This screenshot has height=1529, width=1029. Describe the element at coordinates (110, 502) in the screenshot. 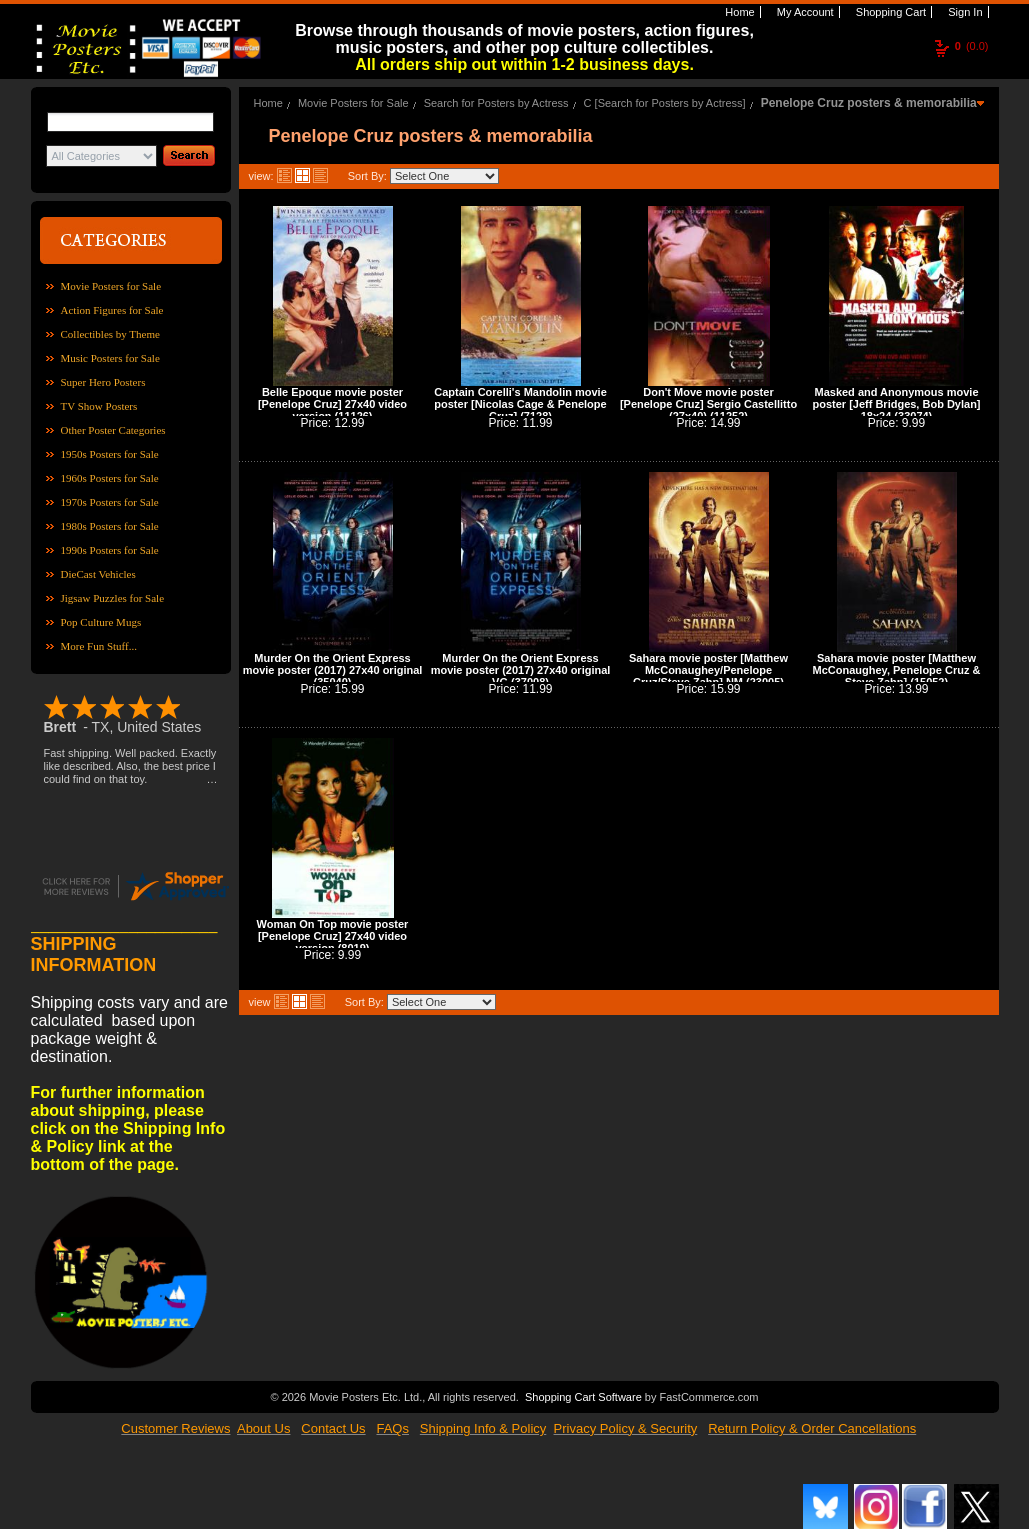

I see `1970s Posters for Sale` at that location.